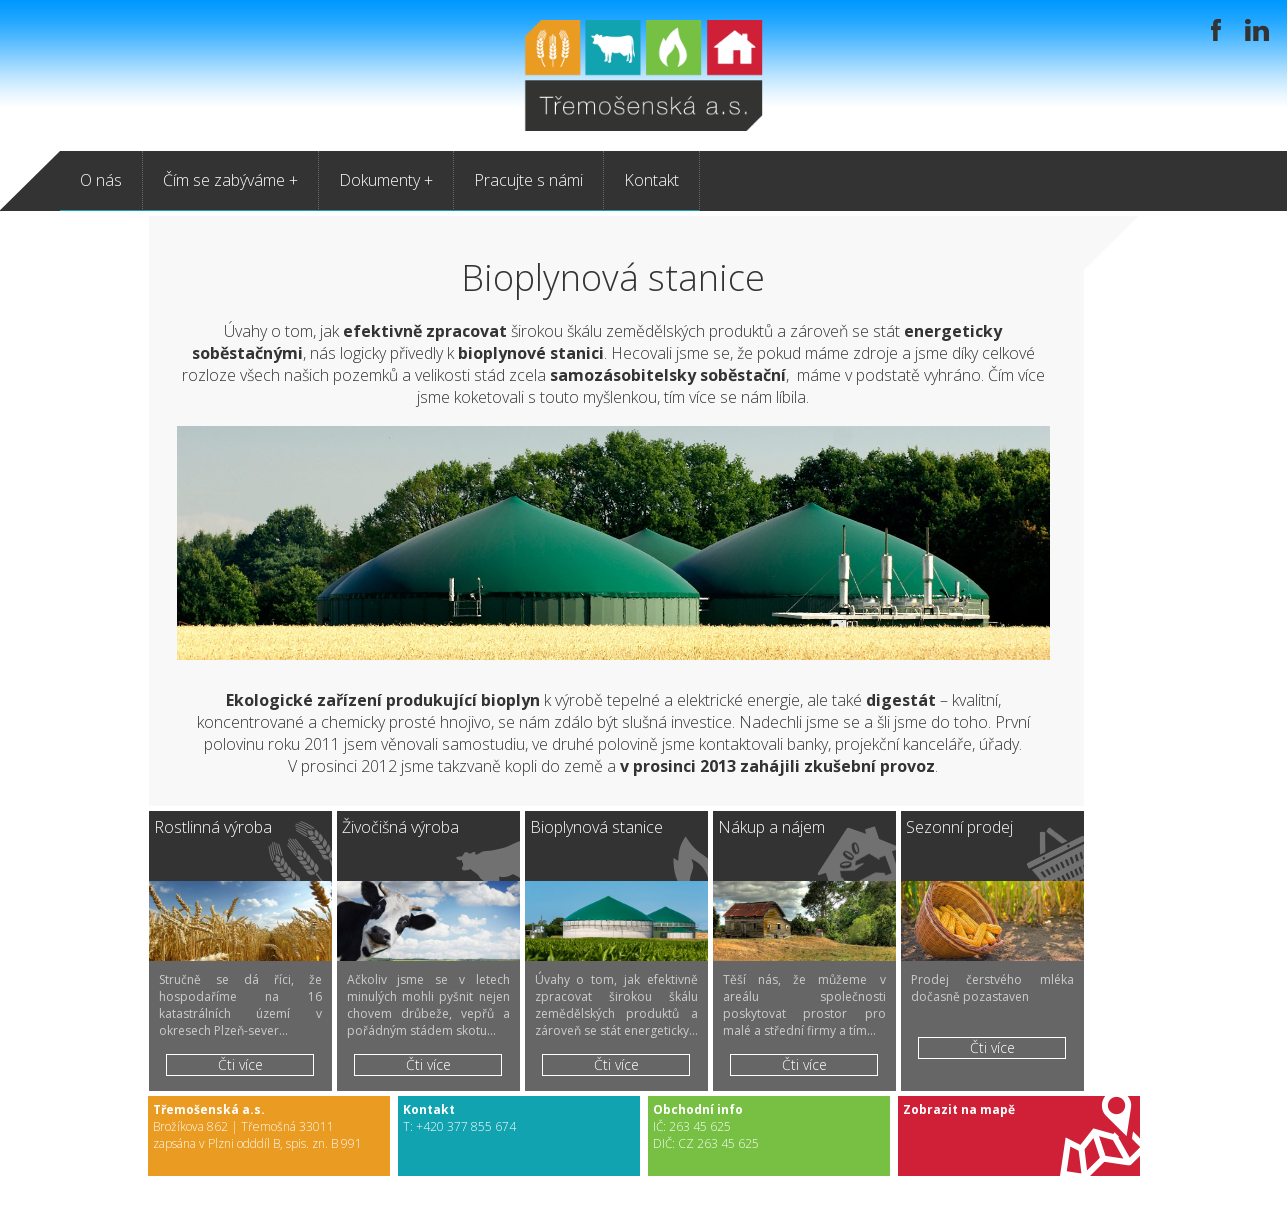  What do you see at coordinates (528, 180) in the screenshot?
I see `Pracujte s námi` at bounding box center [528, 180].